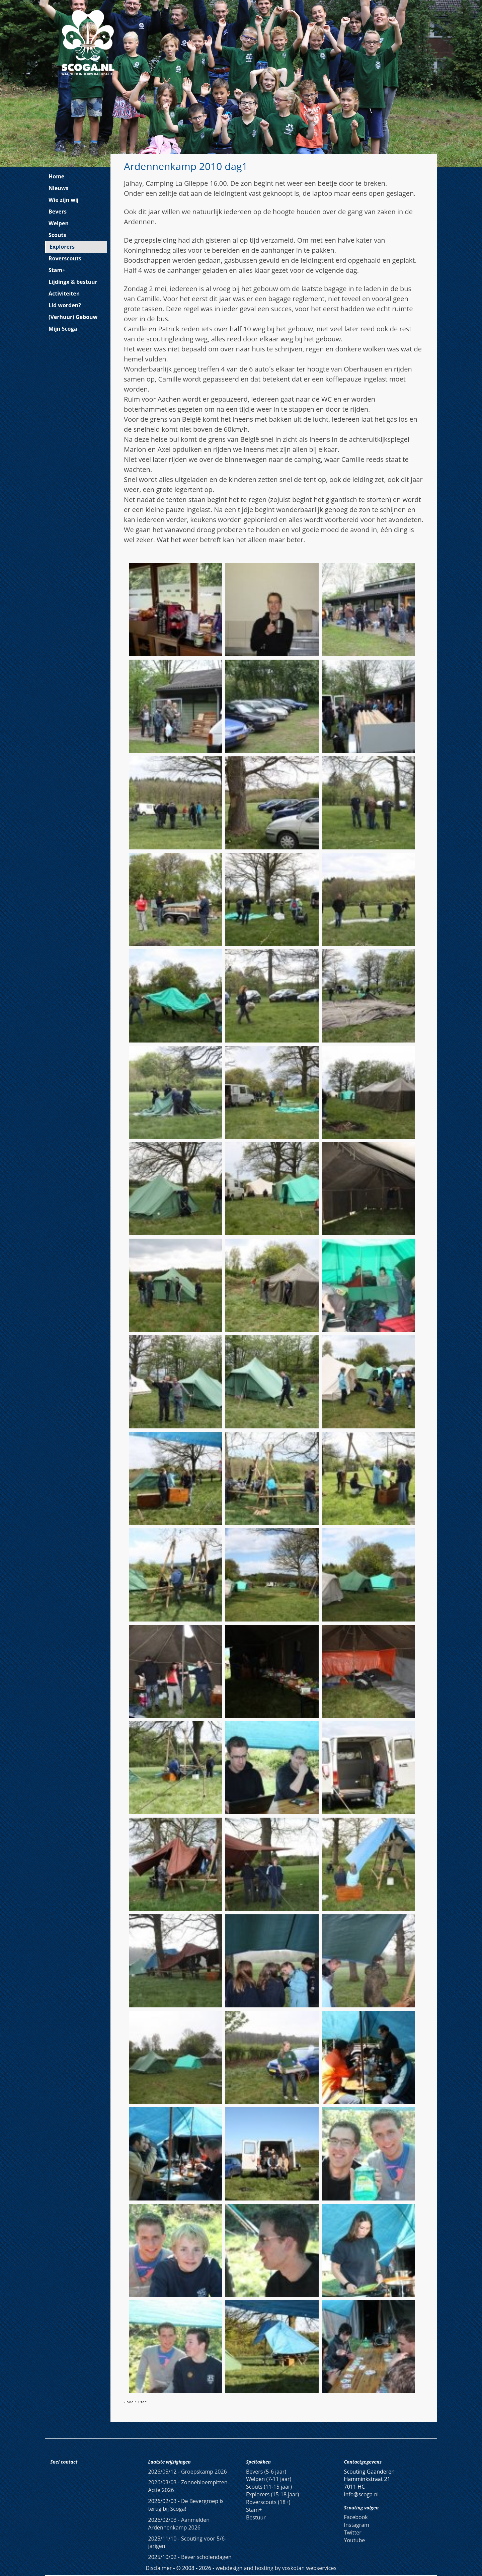 The width and height of the screenshot is (482, 2576). Describe the element at coordinates (65, 258) in the screenshot. I see `Roverscouts` at that location.